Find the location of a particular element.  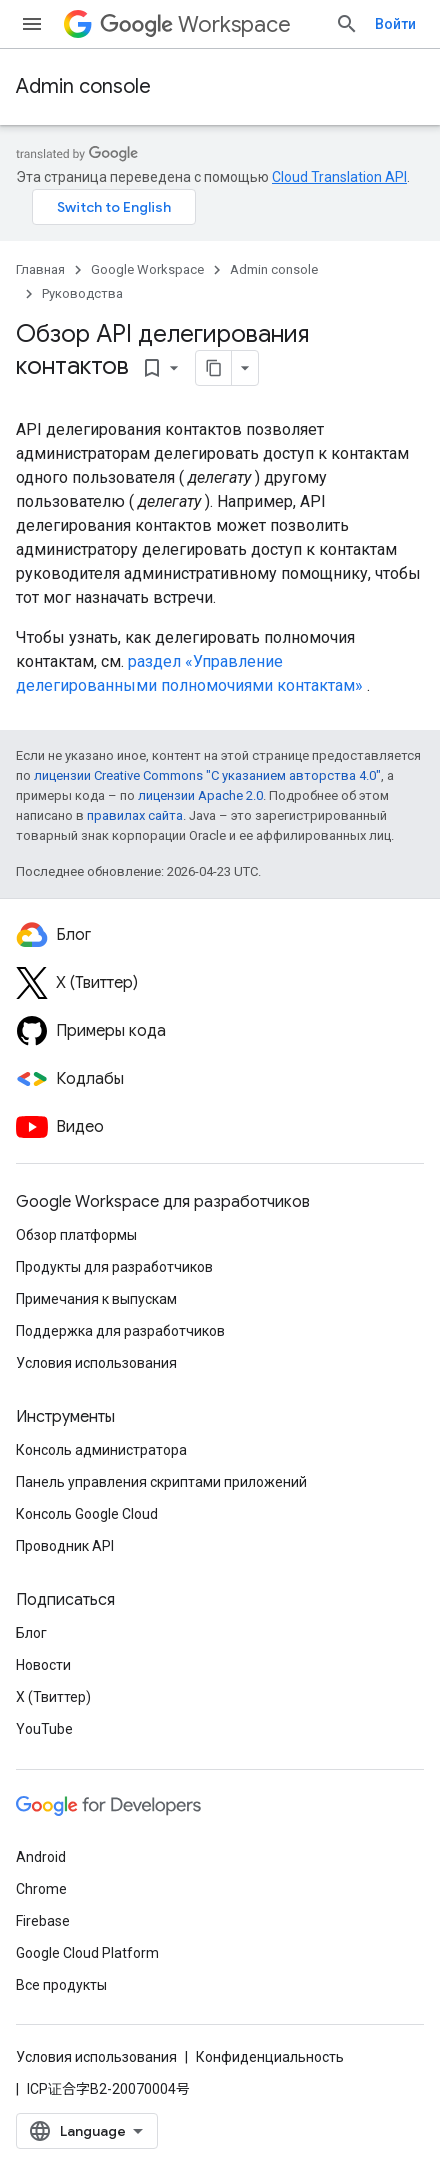

Войти is located at coordinates (395, 24).